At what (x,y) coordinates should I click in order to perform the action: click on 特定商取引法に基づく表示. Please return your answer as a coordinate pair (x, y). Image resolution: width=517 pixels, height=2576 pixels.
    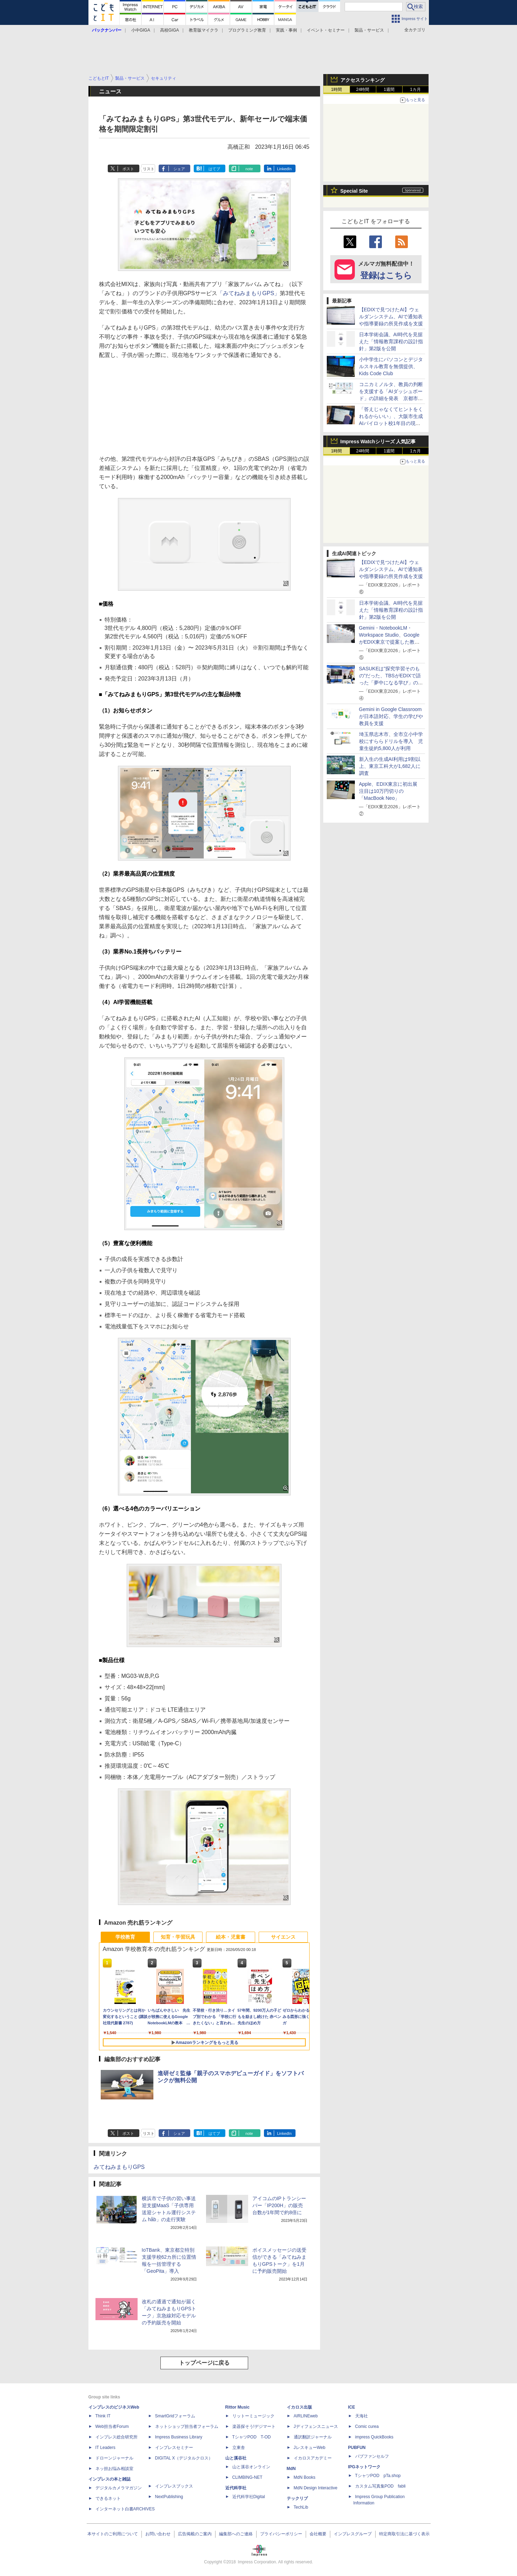
    Looking at the image, I should click on (404, 2533).